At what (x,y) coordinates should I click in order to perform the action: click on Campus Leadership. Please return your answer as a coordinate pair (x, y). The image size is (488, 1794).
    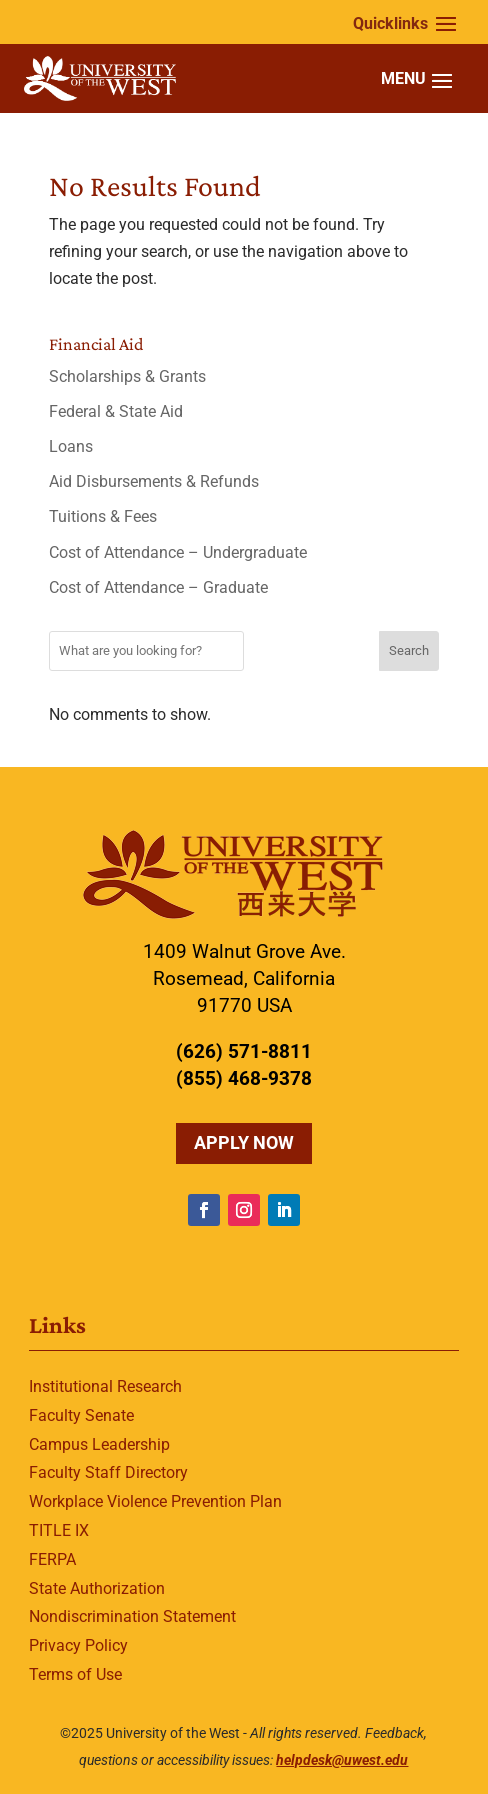
    Looking at the image, I should click on (99, 1444).